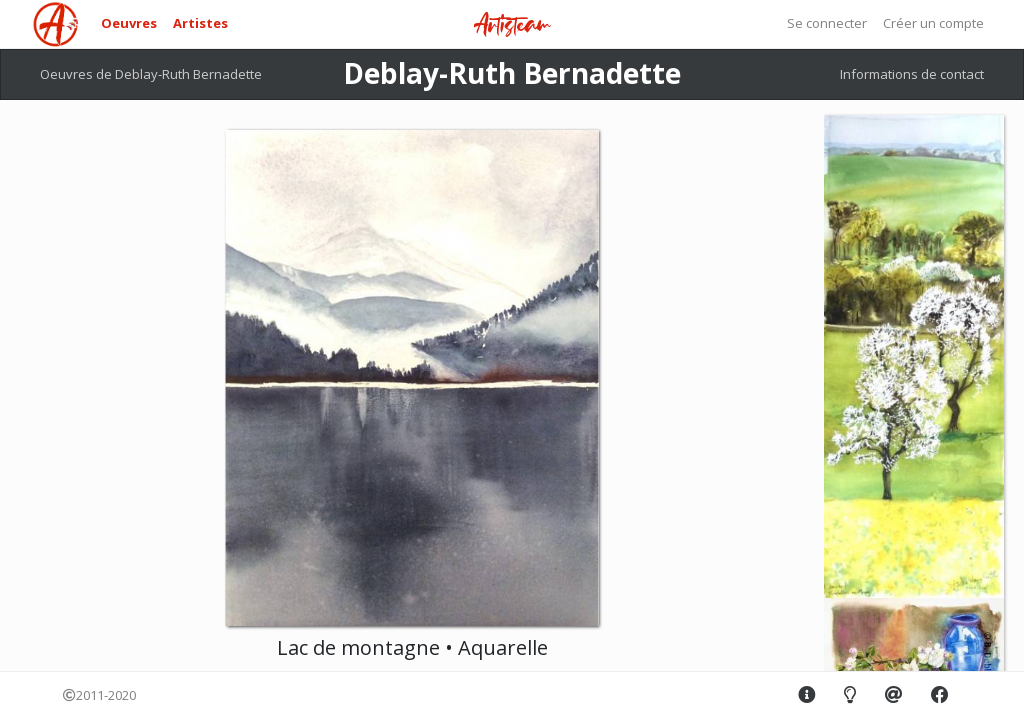 This screenshot has width=1024, height=720. What do you see at coordinates (129, 23) in the screenshot?
I see `Oeuvres` at bounding box center [129, 23].